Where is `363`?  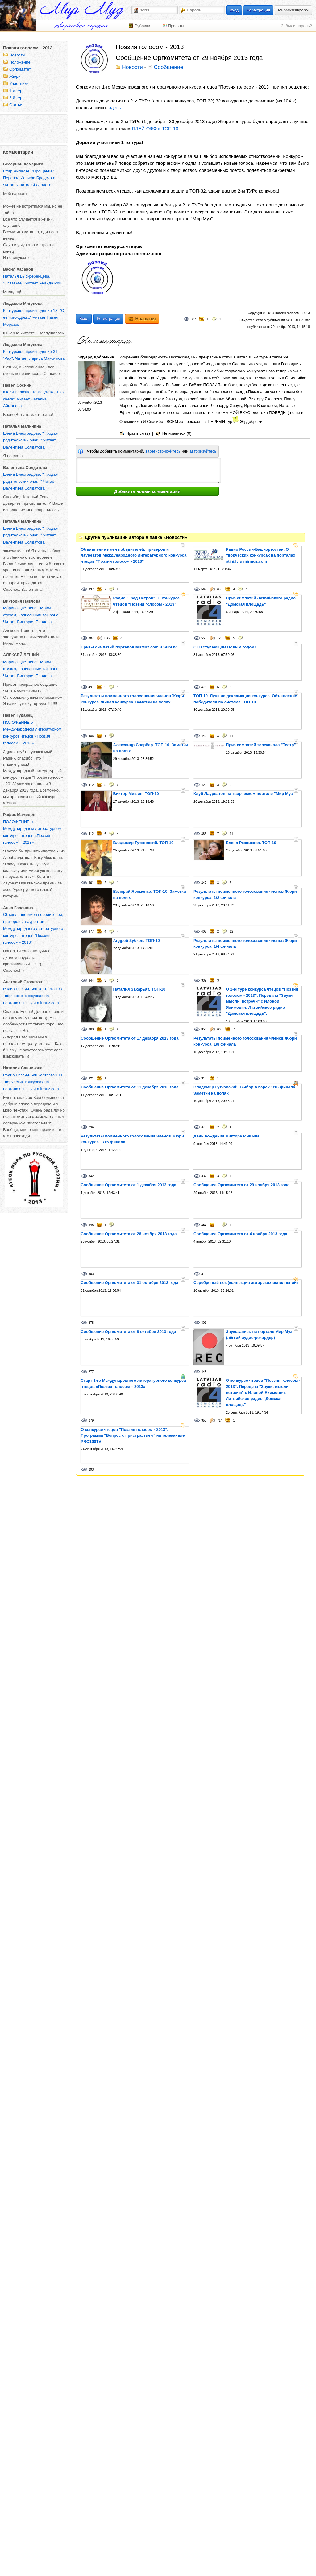
363 is located at coordinates (91, 1029).